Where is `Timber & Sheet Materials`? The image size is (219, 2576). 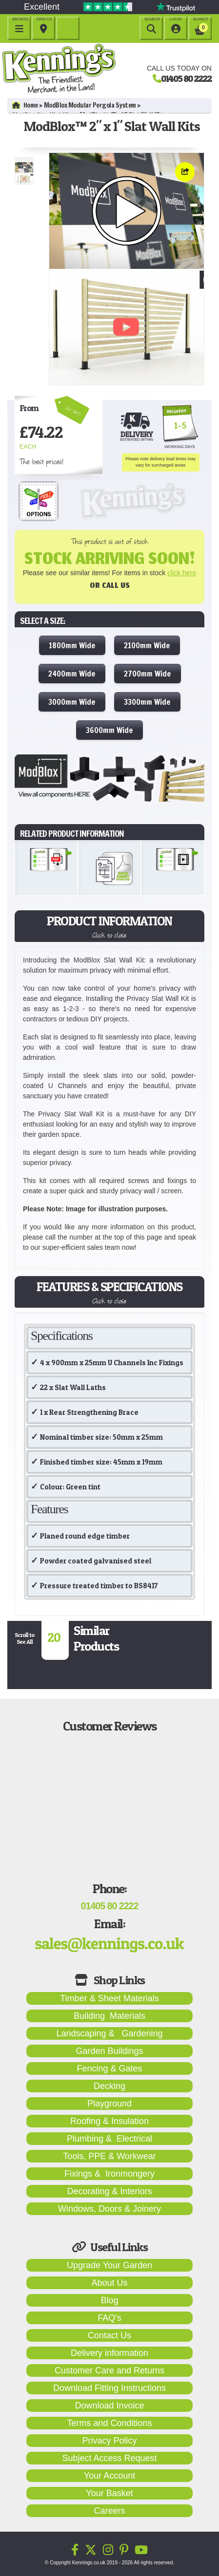 Timber & Sheet Materials is located at coordinates (109, 1998).